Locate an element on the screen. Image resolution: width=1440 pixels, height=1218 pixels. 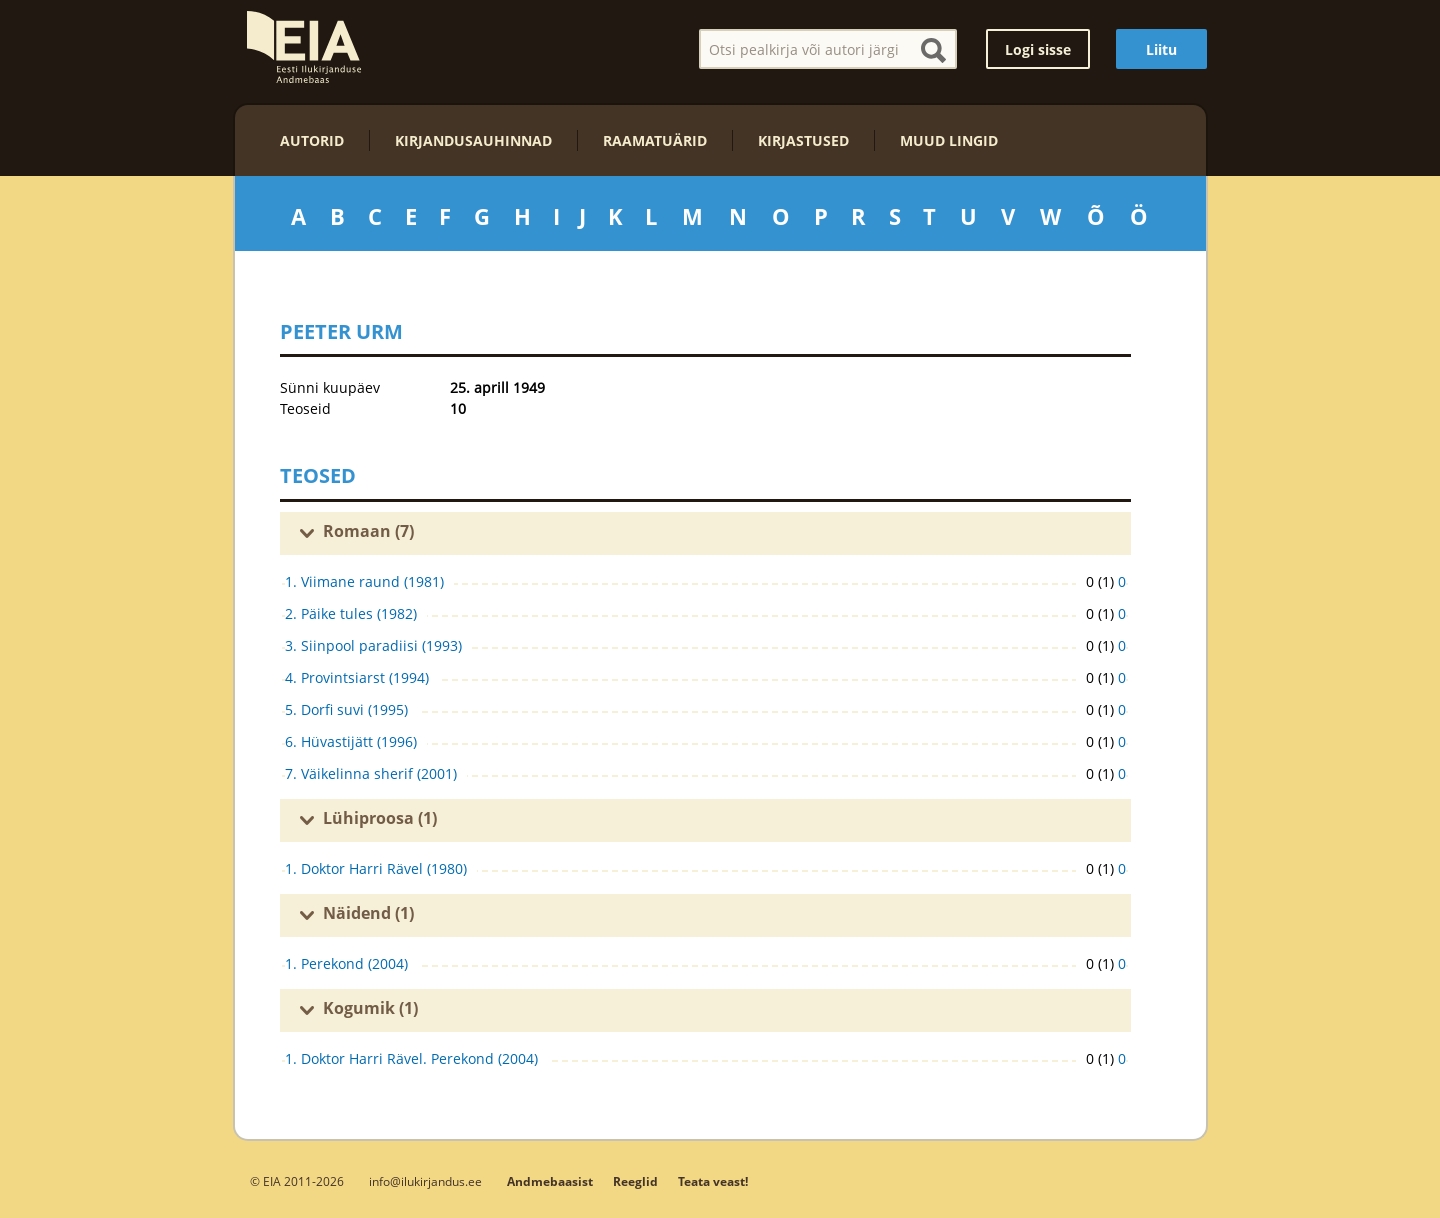
Teata veast! is located at coordinates (713, 1181).